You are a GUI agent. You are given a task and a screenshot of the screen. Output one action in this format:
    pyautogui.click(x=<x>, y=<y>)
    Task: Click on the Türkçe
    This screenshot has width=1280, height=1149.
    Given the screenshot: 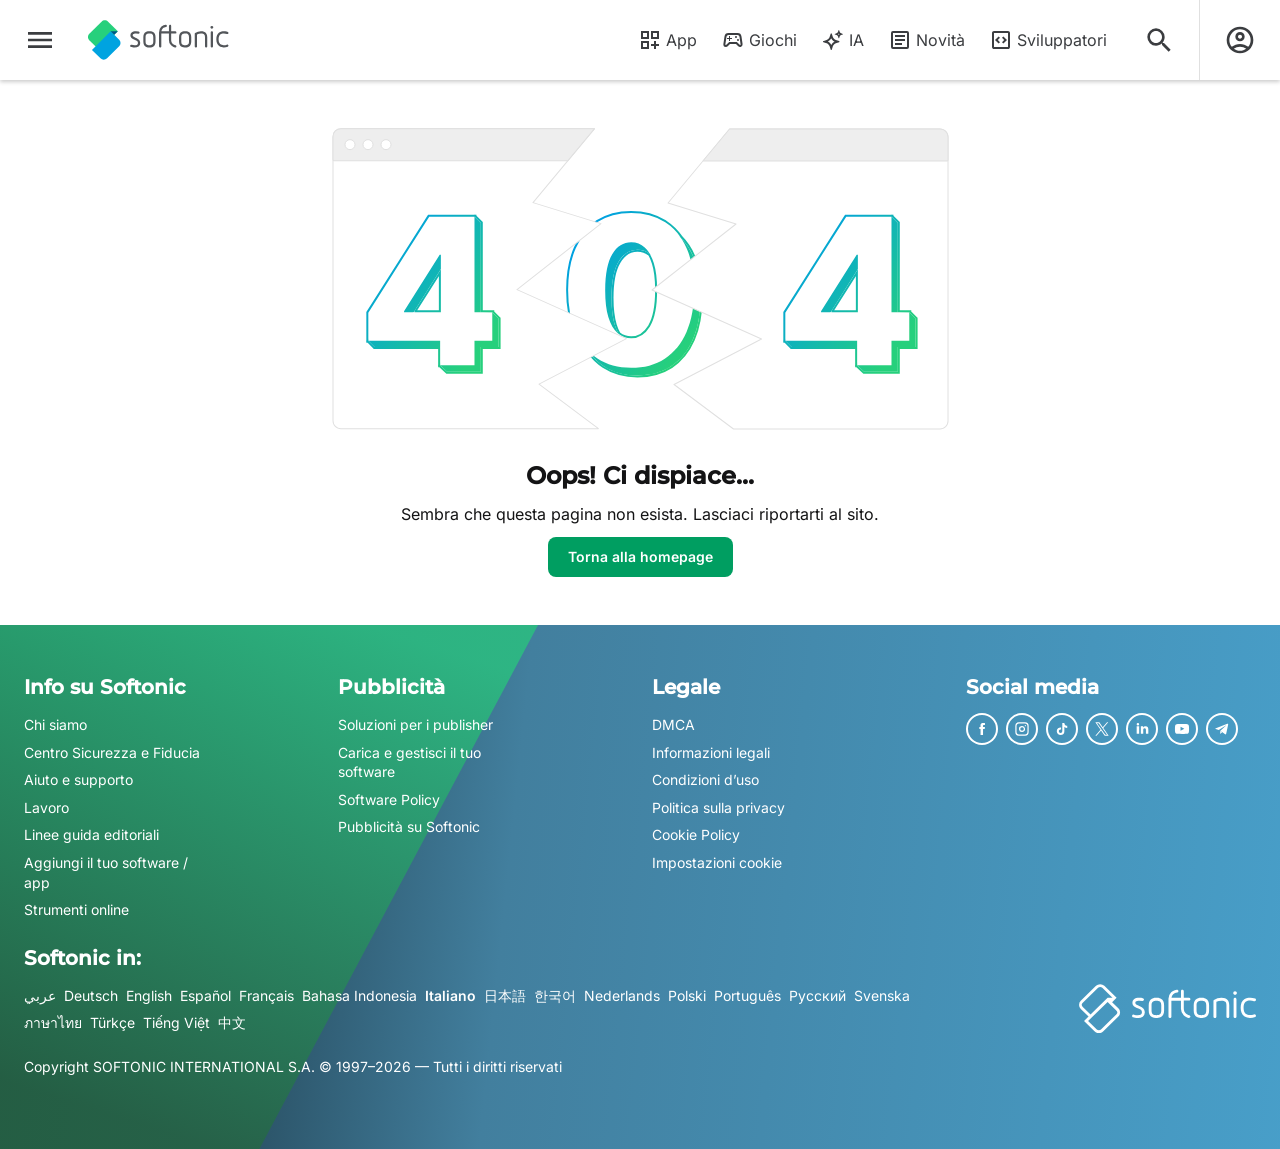 What is the action you would take?
    pyautogui.click(x=112, y=1023)
    